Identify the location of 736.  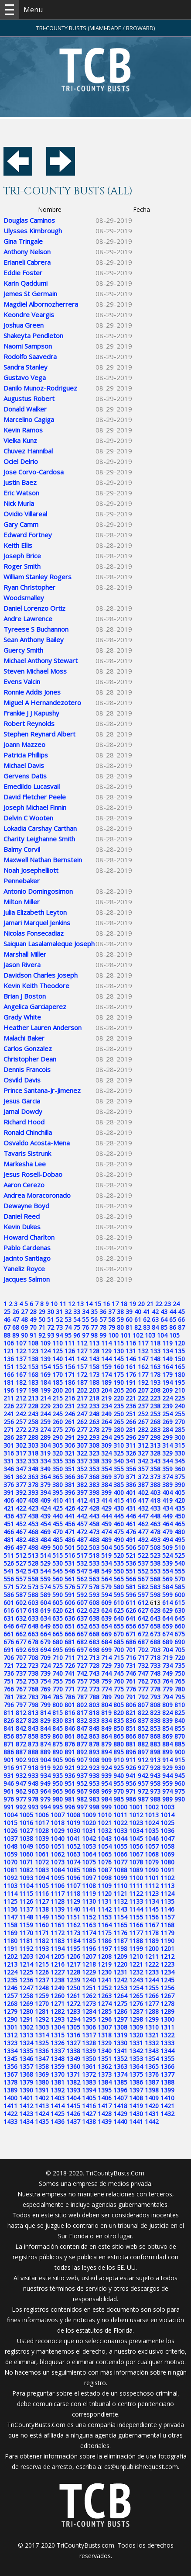
(8, 1673).